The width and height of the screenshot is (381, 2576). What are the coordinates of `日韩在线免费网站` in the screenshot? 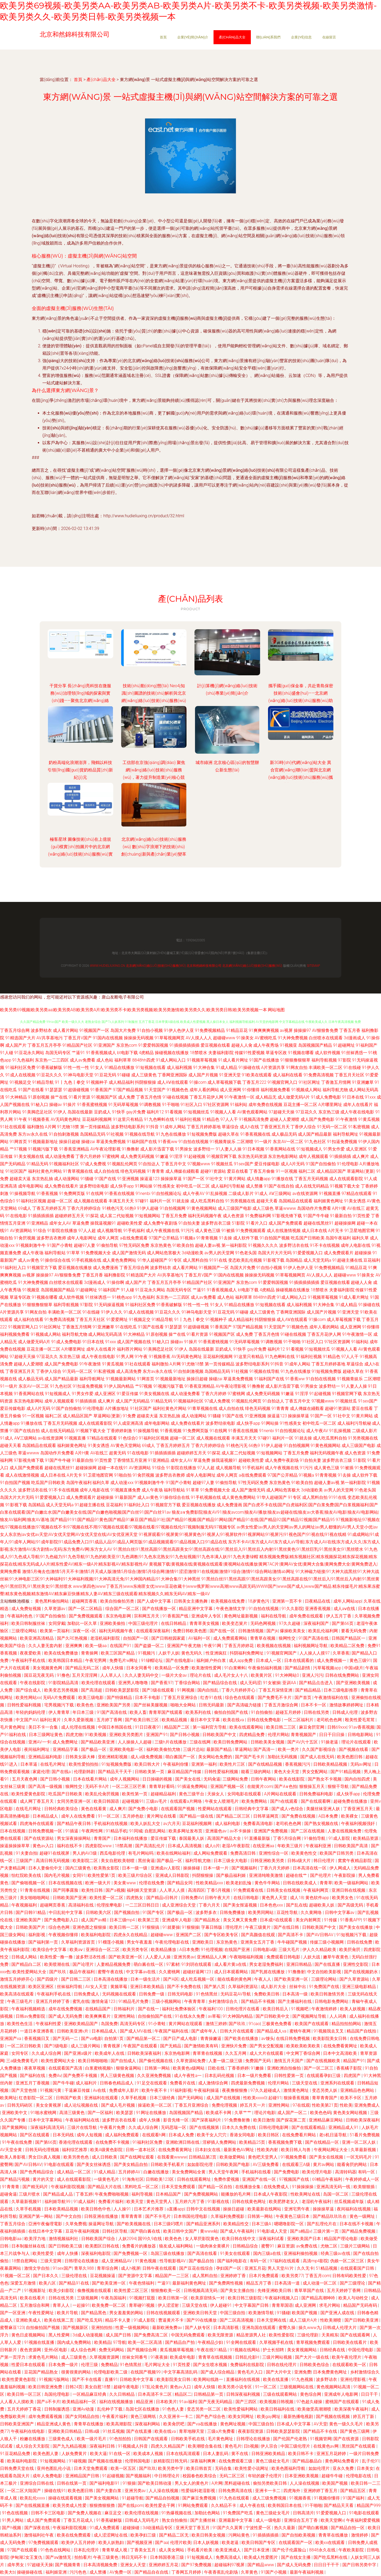 It's located at (342, 1675).